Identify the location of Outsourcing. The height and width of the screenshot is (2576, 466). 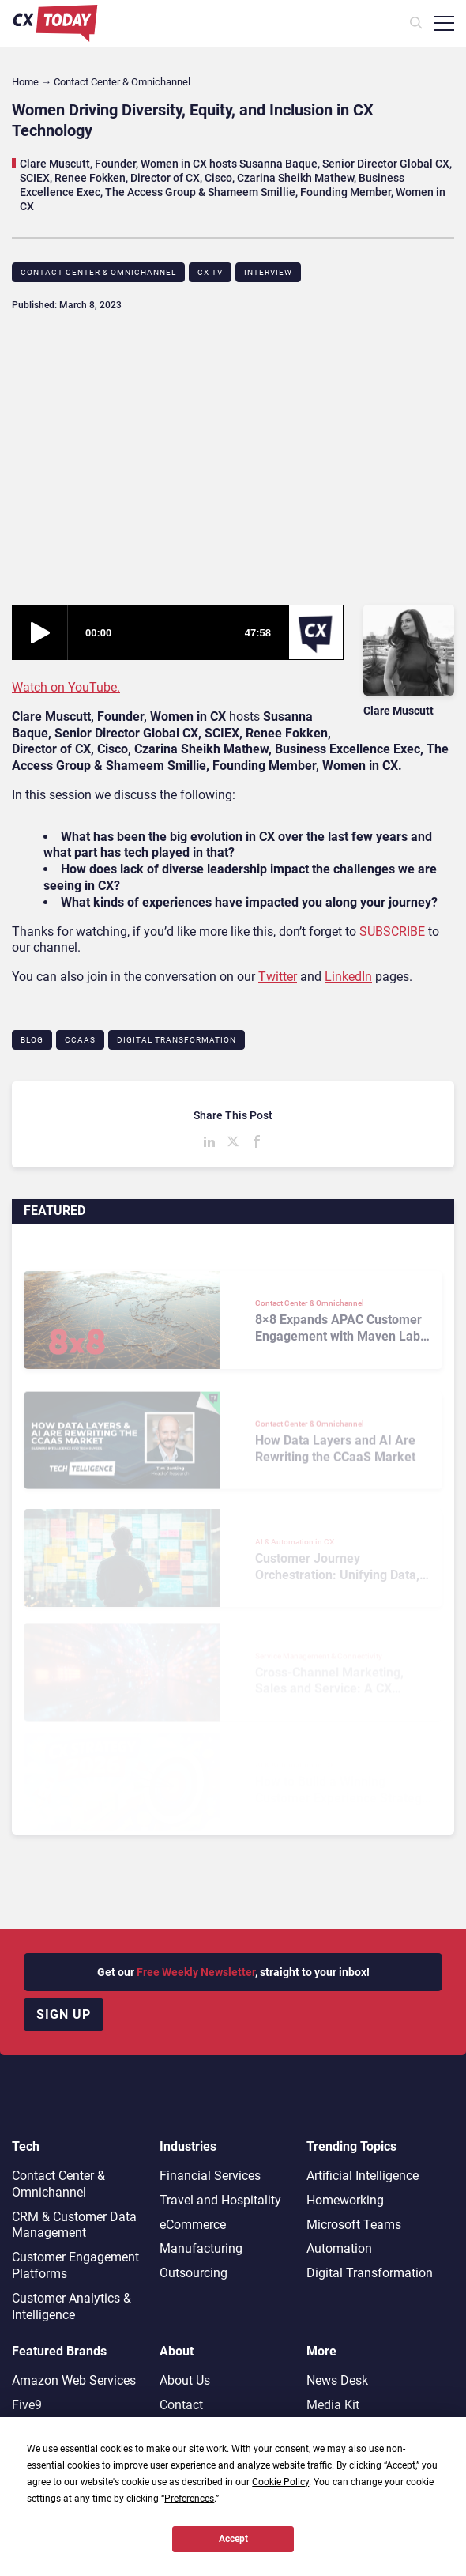
(193, 2272).